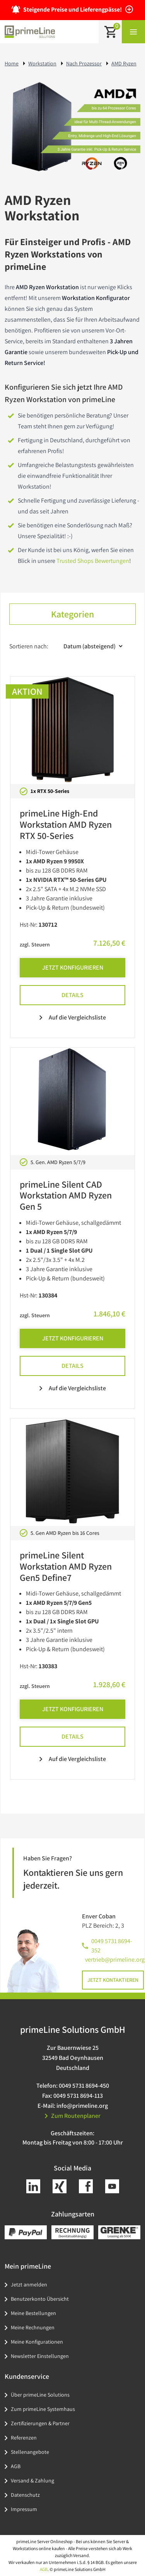 This screenshot has height=2576, width=145. I want to click on Zertifizierungen & Partner, so click(40, 2423).